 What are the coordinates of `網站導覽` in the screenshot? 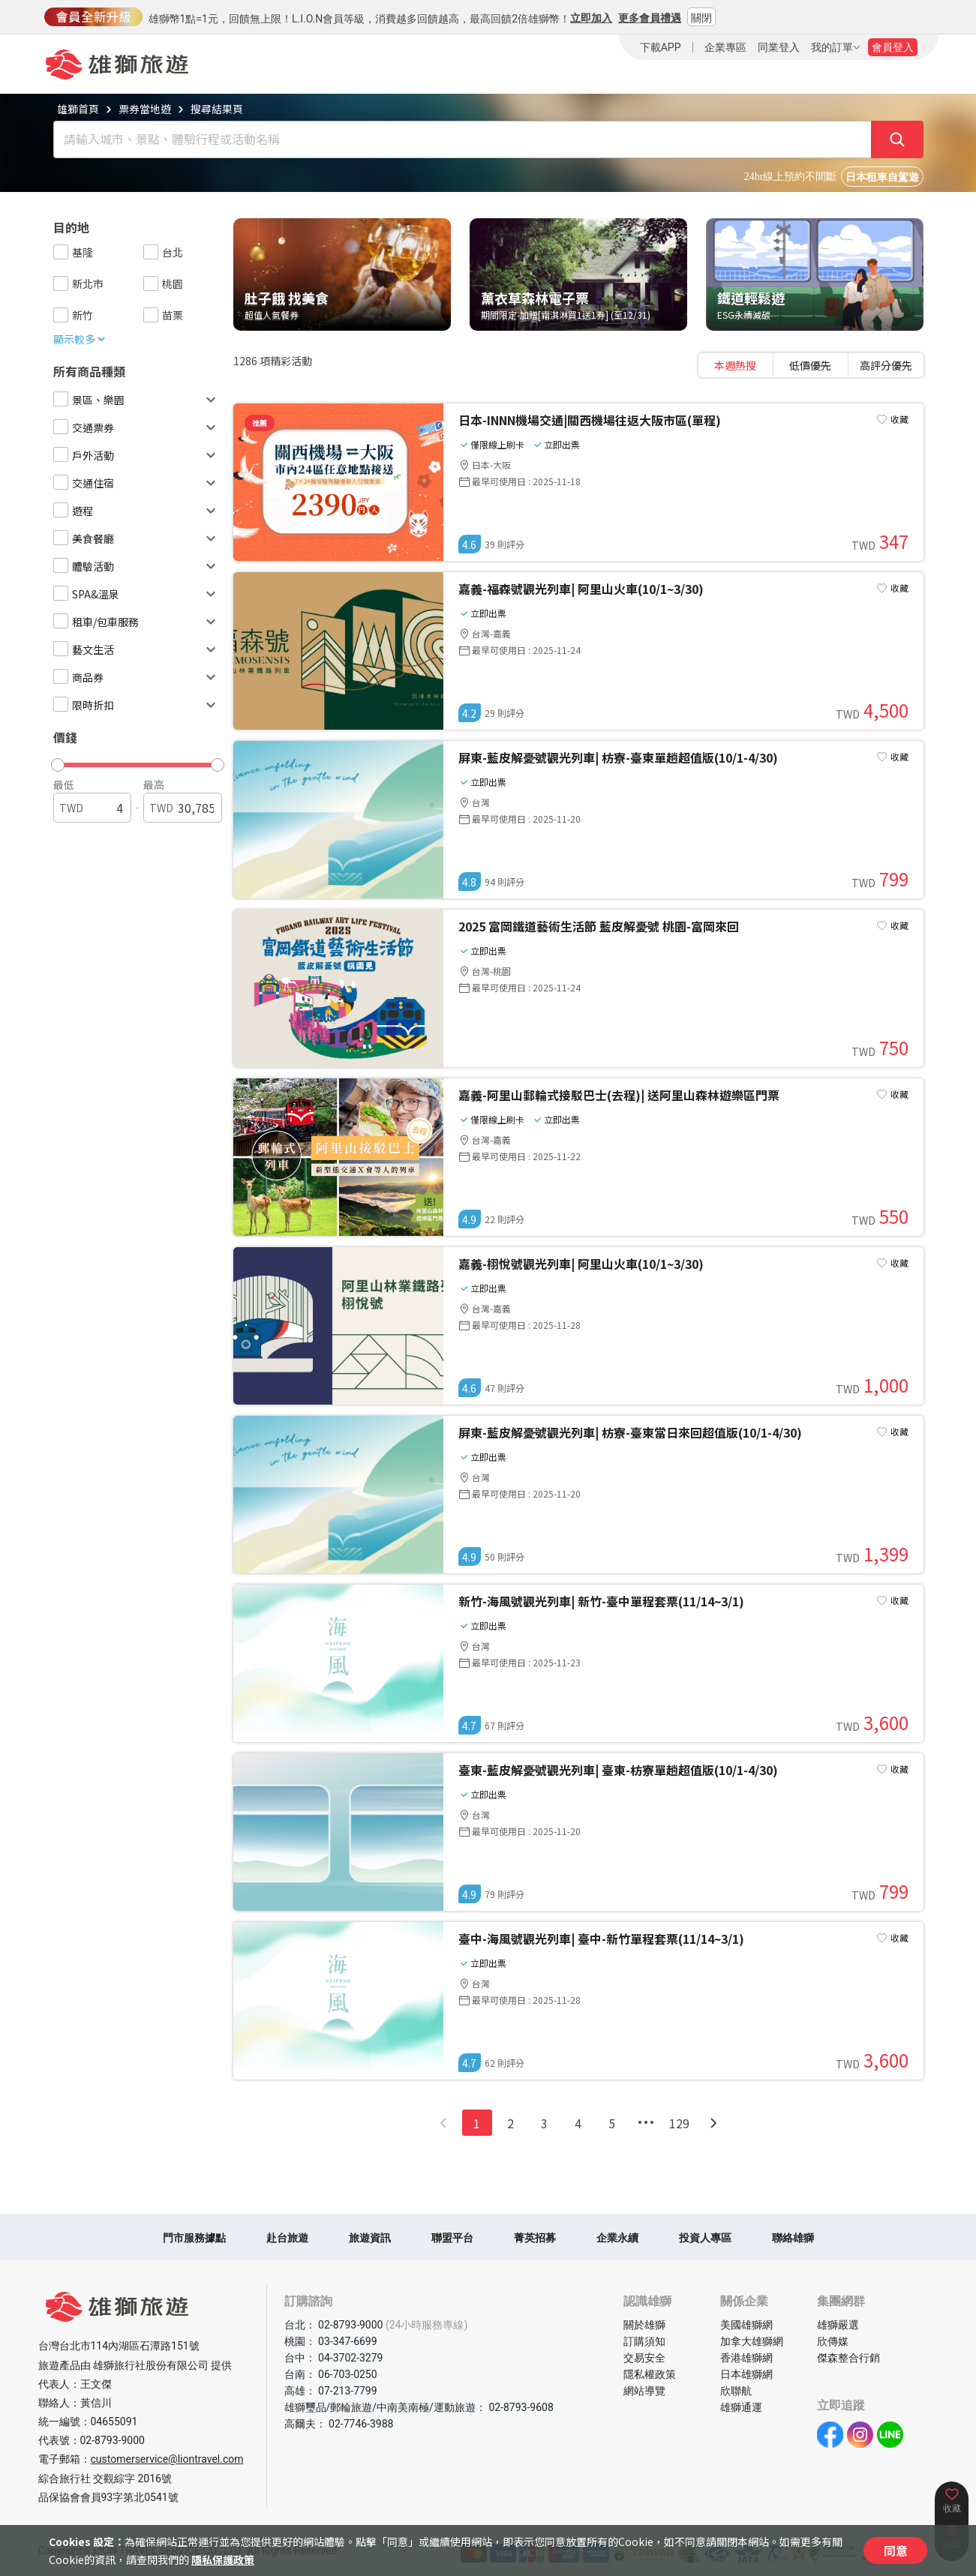 It's located at (644, 2391).